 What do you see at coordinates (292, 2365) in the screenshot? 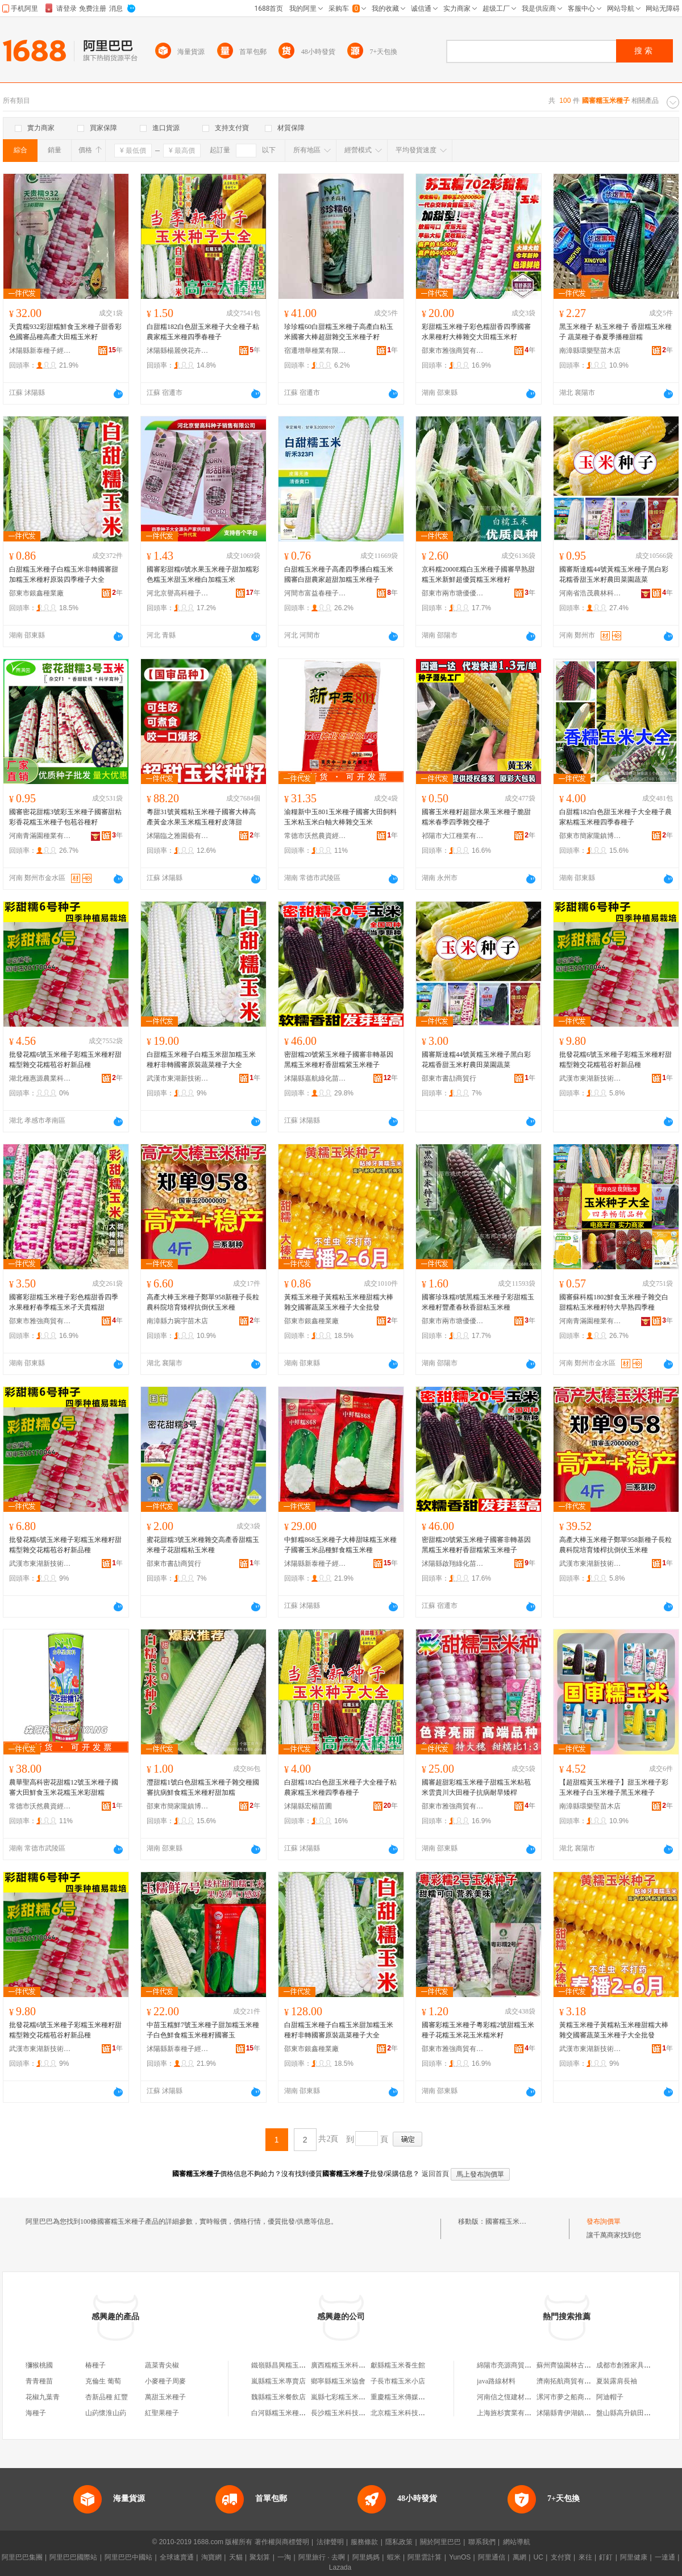
I see `鐵嶺縣昌興糯玉米種子協會` at bounding box center [292, 2365].